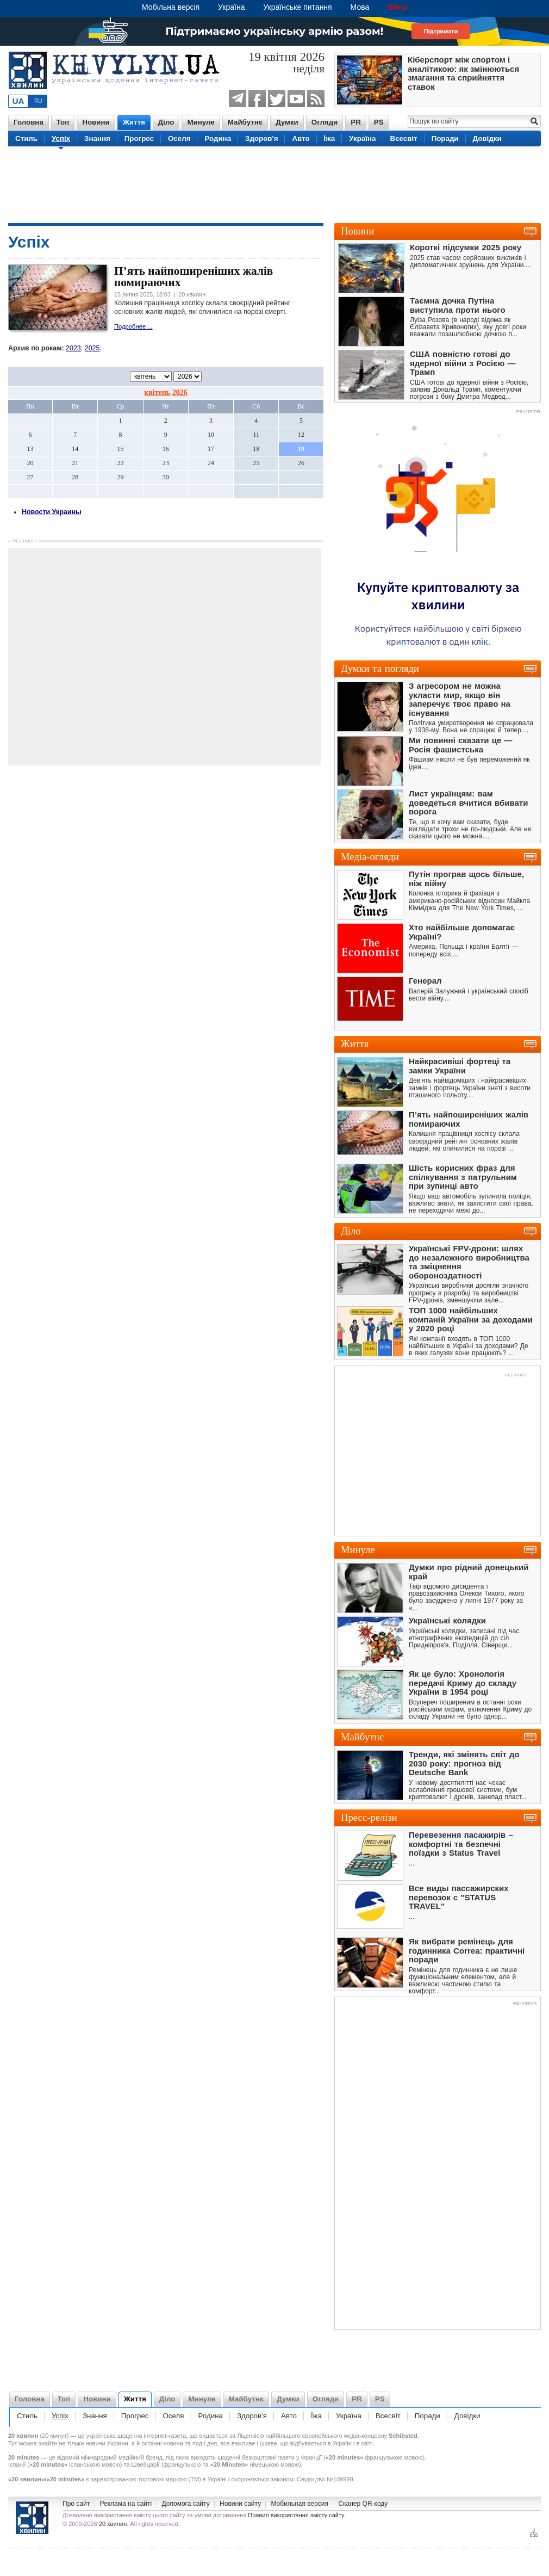 This screenshot has width=549, height=2576. Describe the element at coordinates (217, 138) in the screenshot. I see `Родина` at that location.